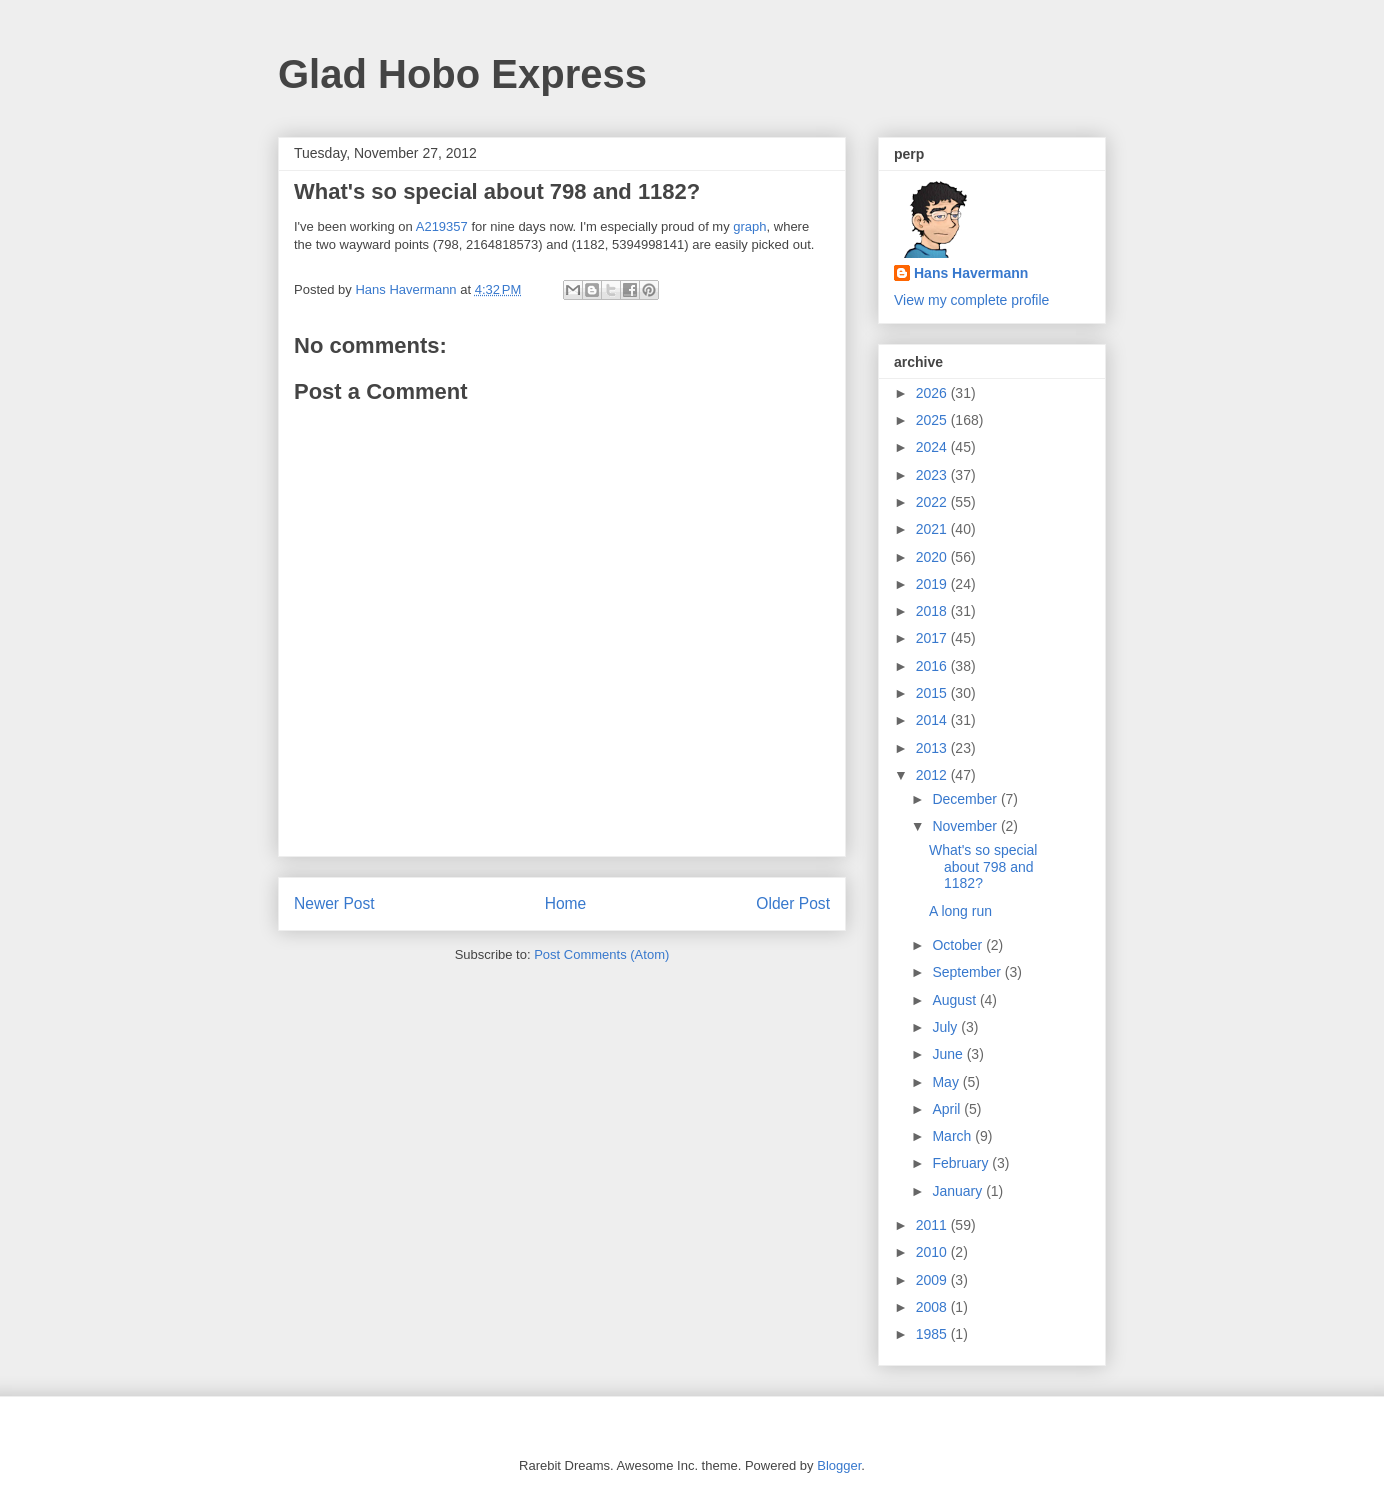 The image size is (1384, 1505). Describe the element at coordinates (971, 273) in the screenshot. I see `Hans Havermann` at that location.